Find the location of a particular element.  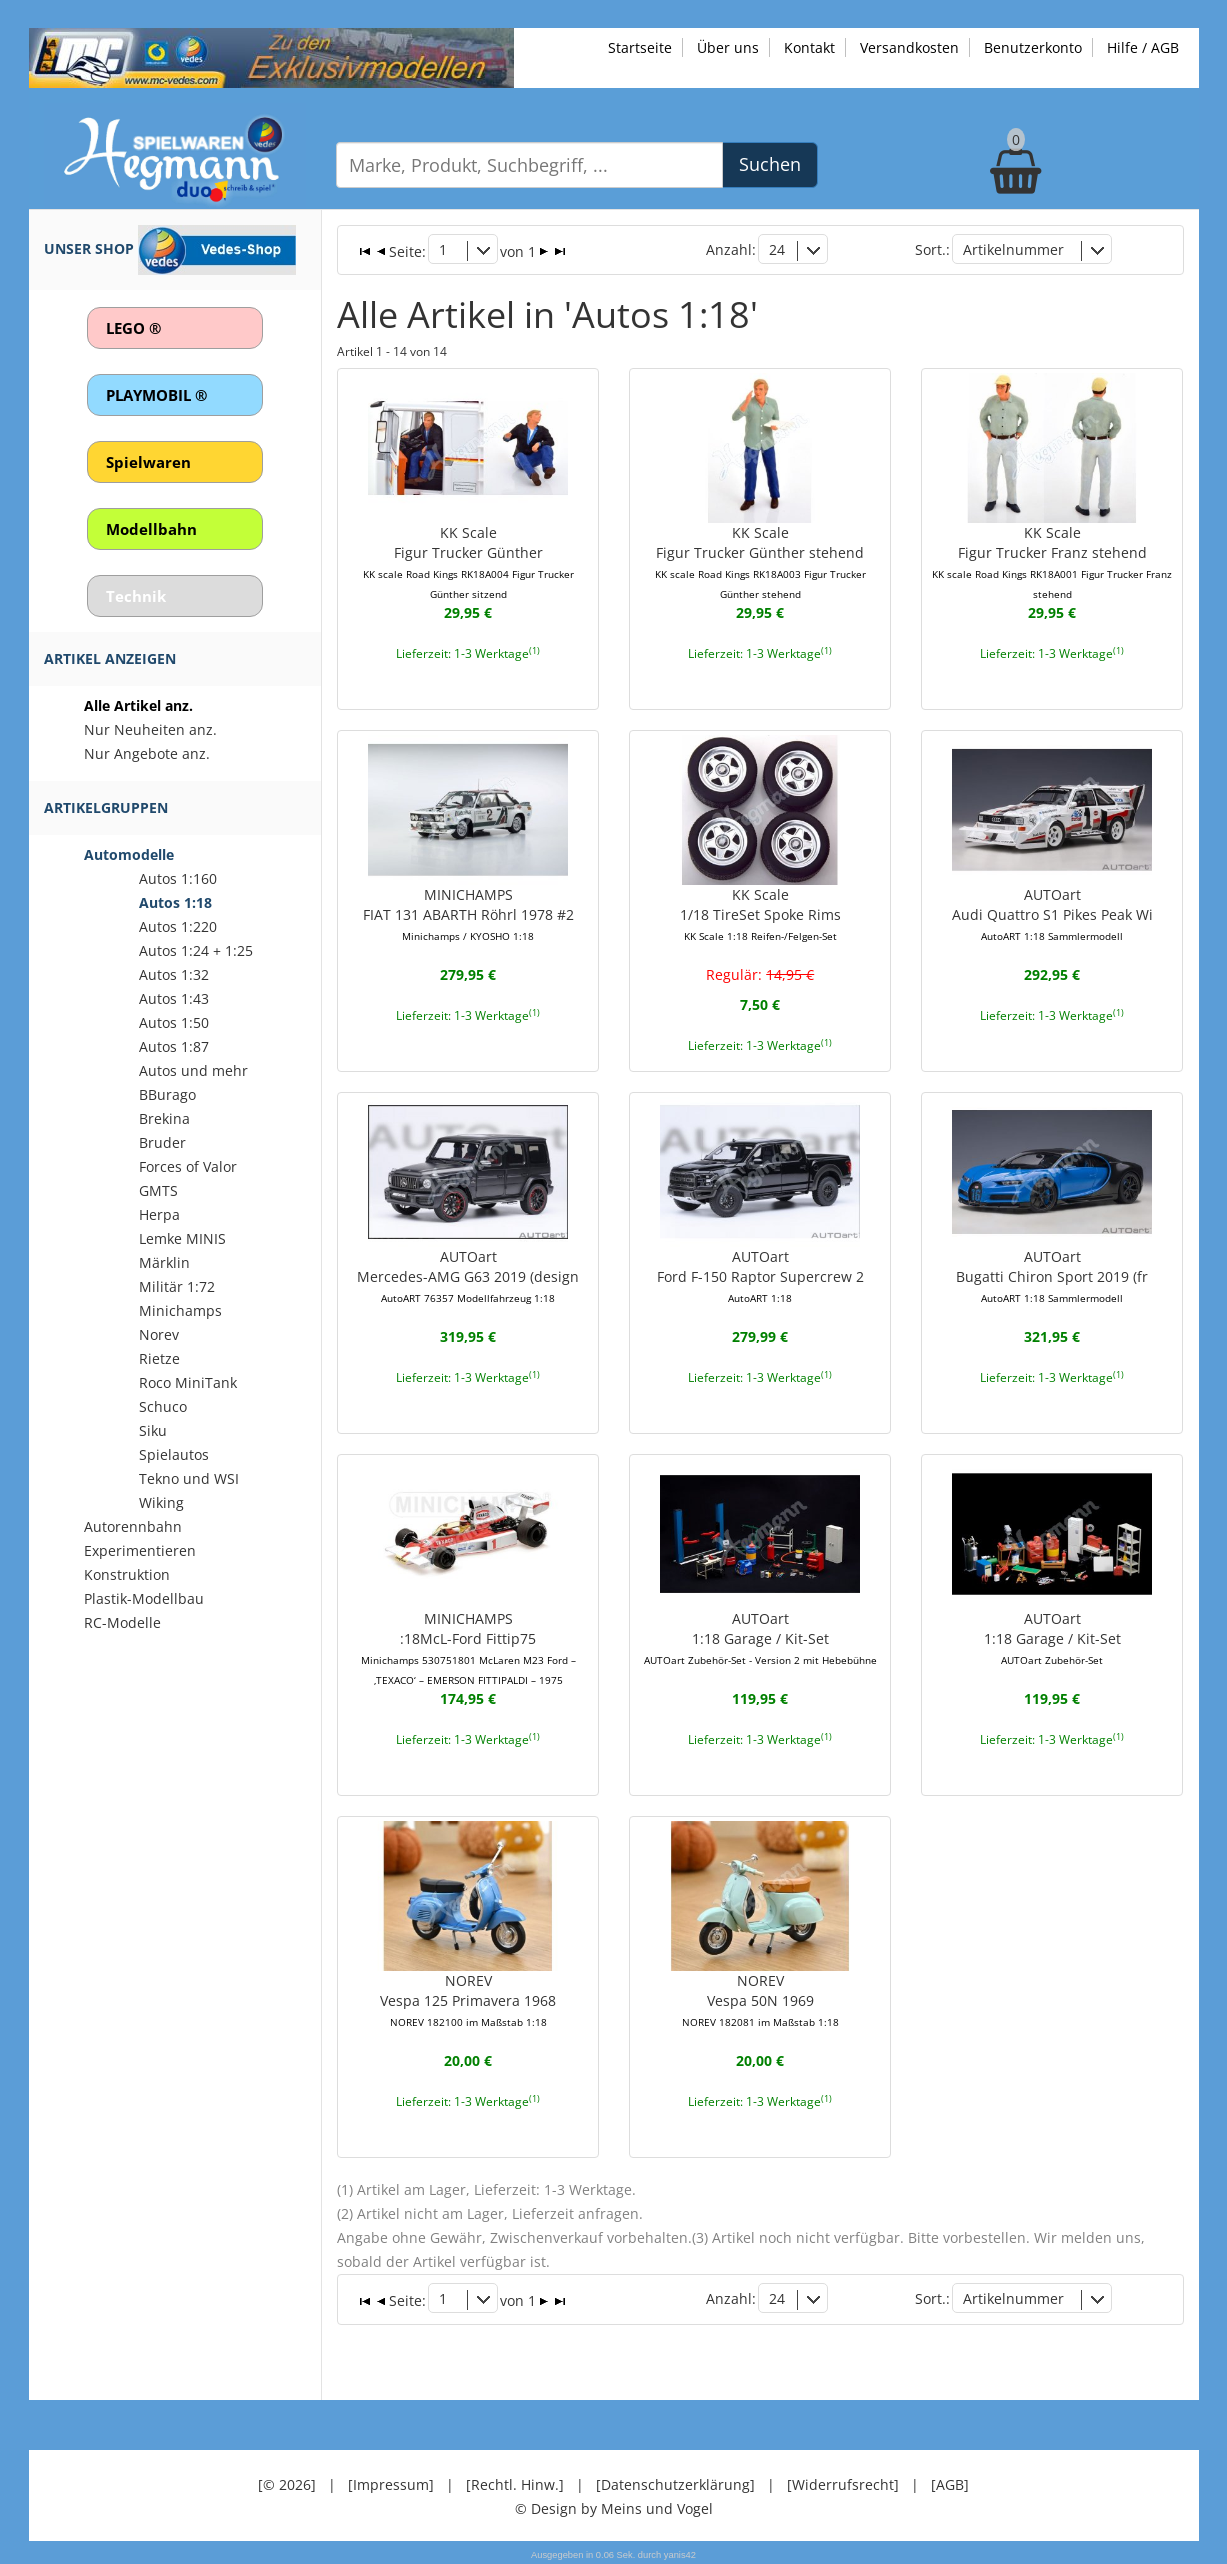

Autos 1:18 is located at coordinates (175, 902).